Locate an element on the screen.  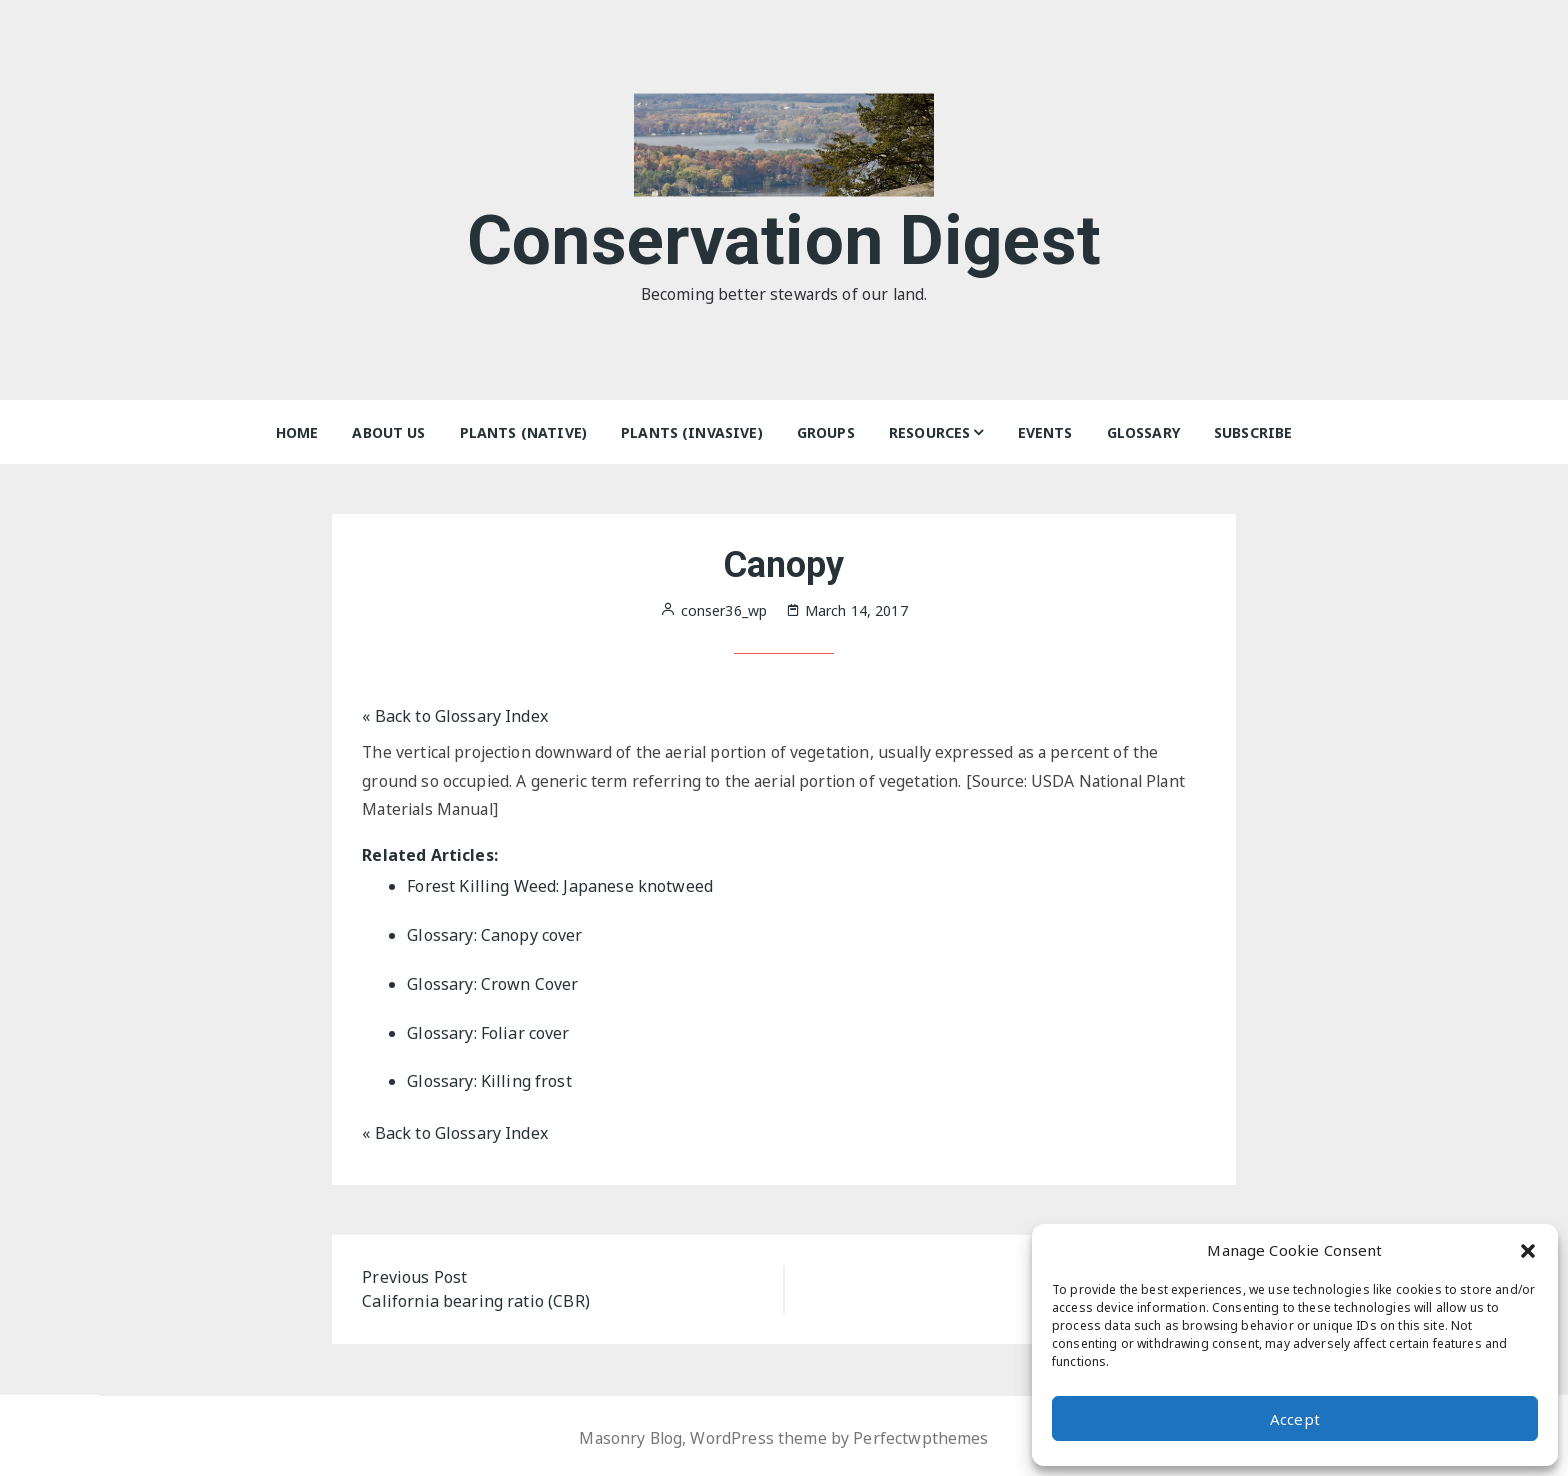
Subscribe is located at coordinates (1253, 432).